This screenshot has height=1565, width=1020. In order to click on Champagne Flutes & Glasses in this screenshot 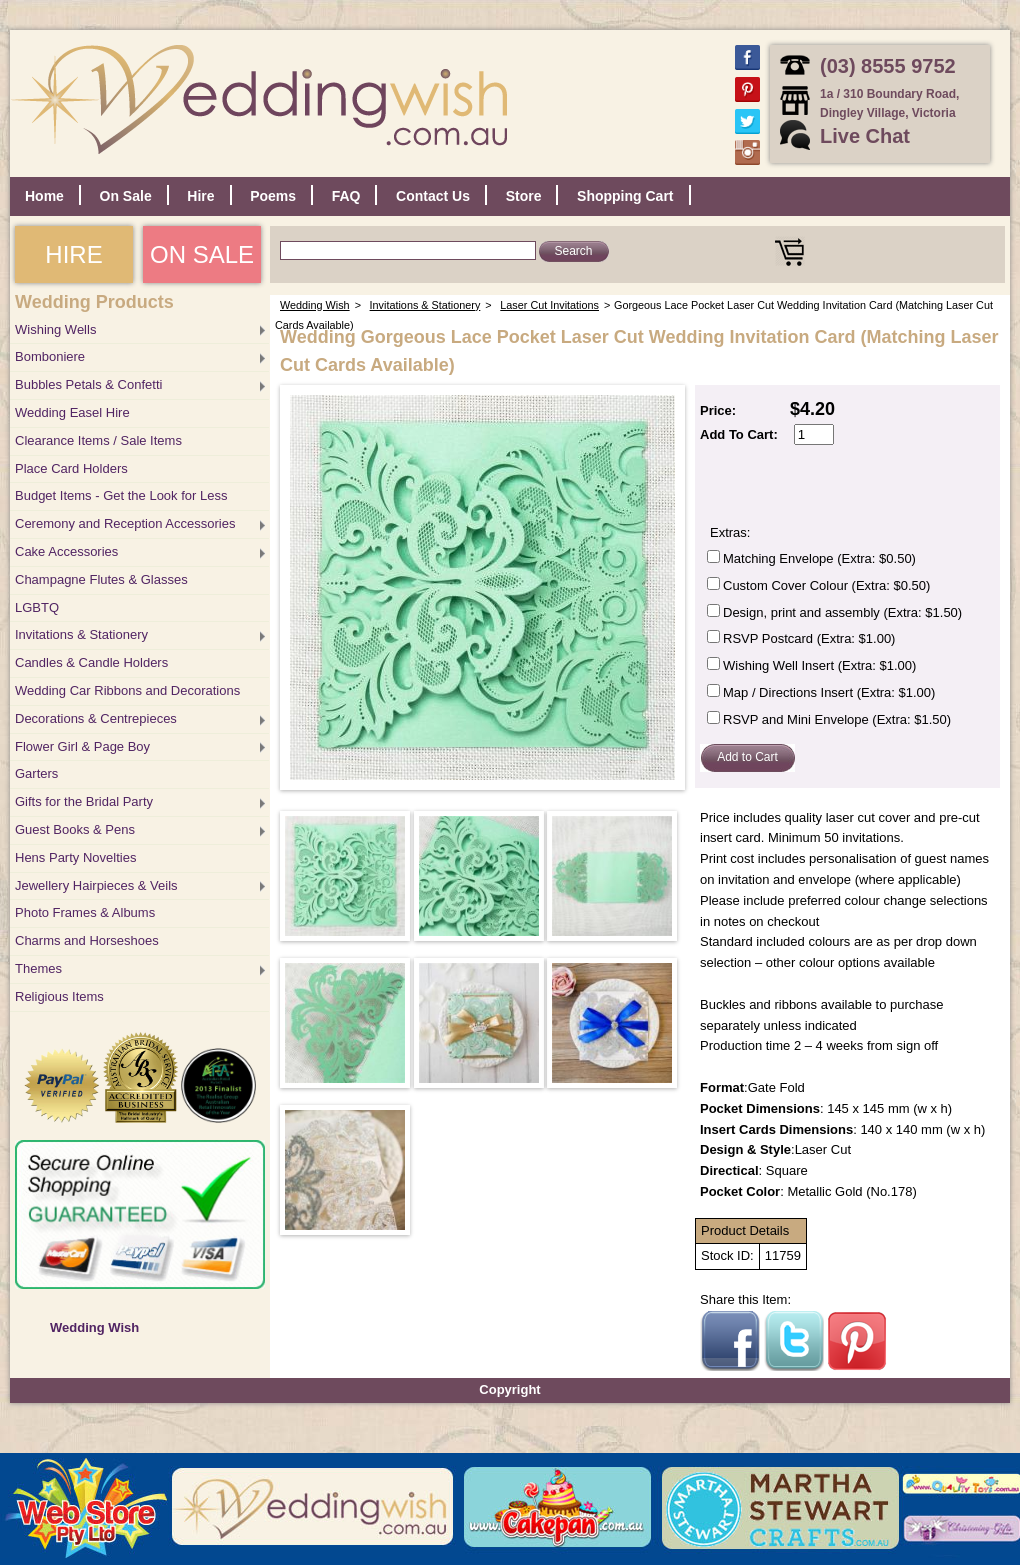, I will do `click(101, 579)`.